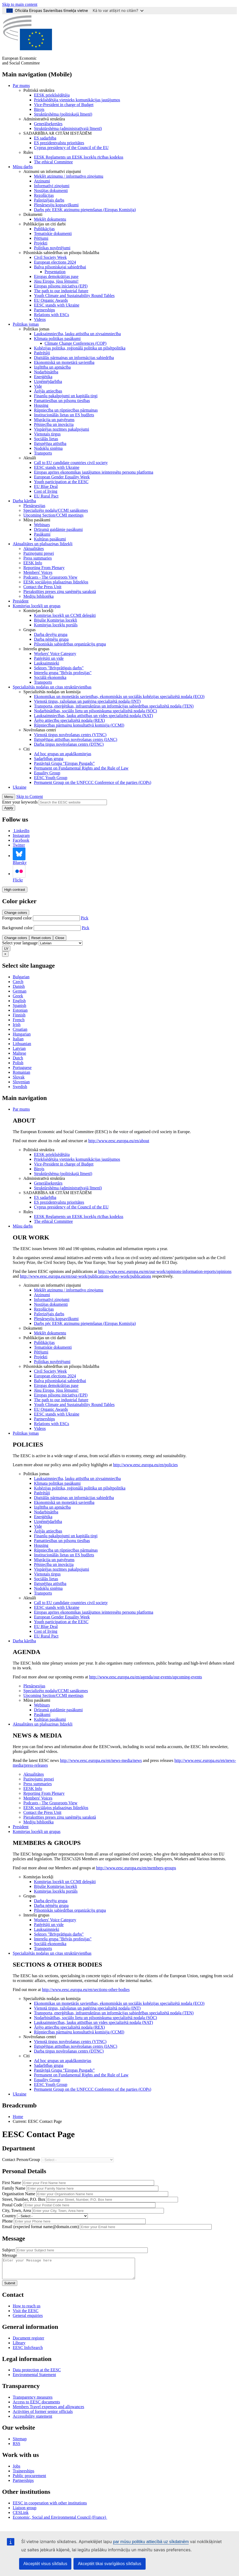 This screenshot has width=239, height=2576. What do you see at coordinates (62, 754) in the screenshot?
I see `Ad hoc grupas un apakškomitejas` at bounding box center [62, 754].